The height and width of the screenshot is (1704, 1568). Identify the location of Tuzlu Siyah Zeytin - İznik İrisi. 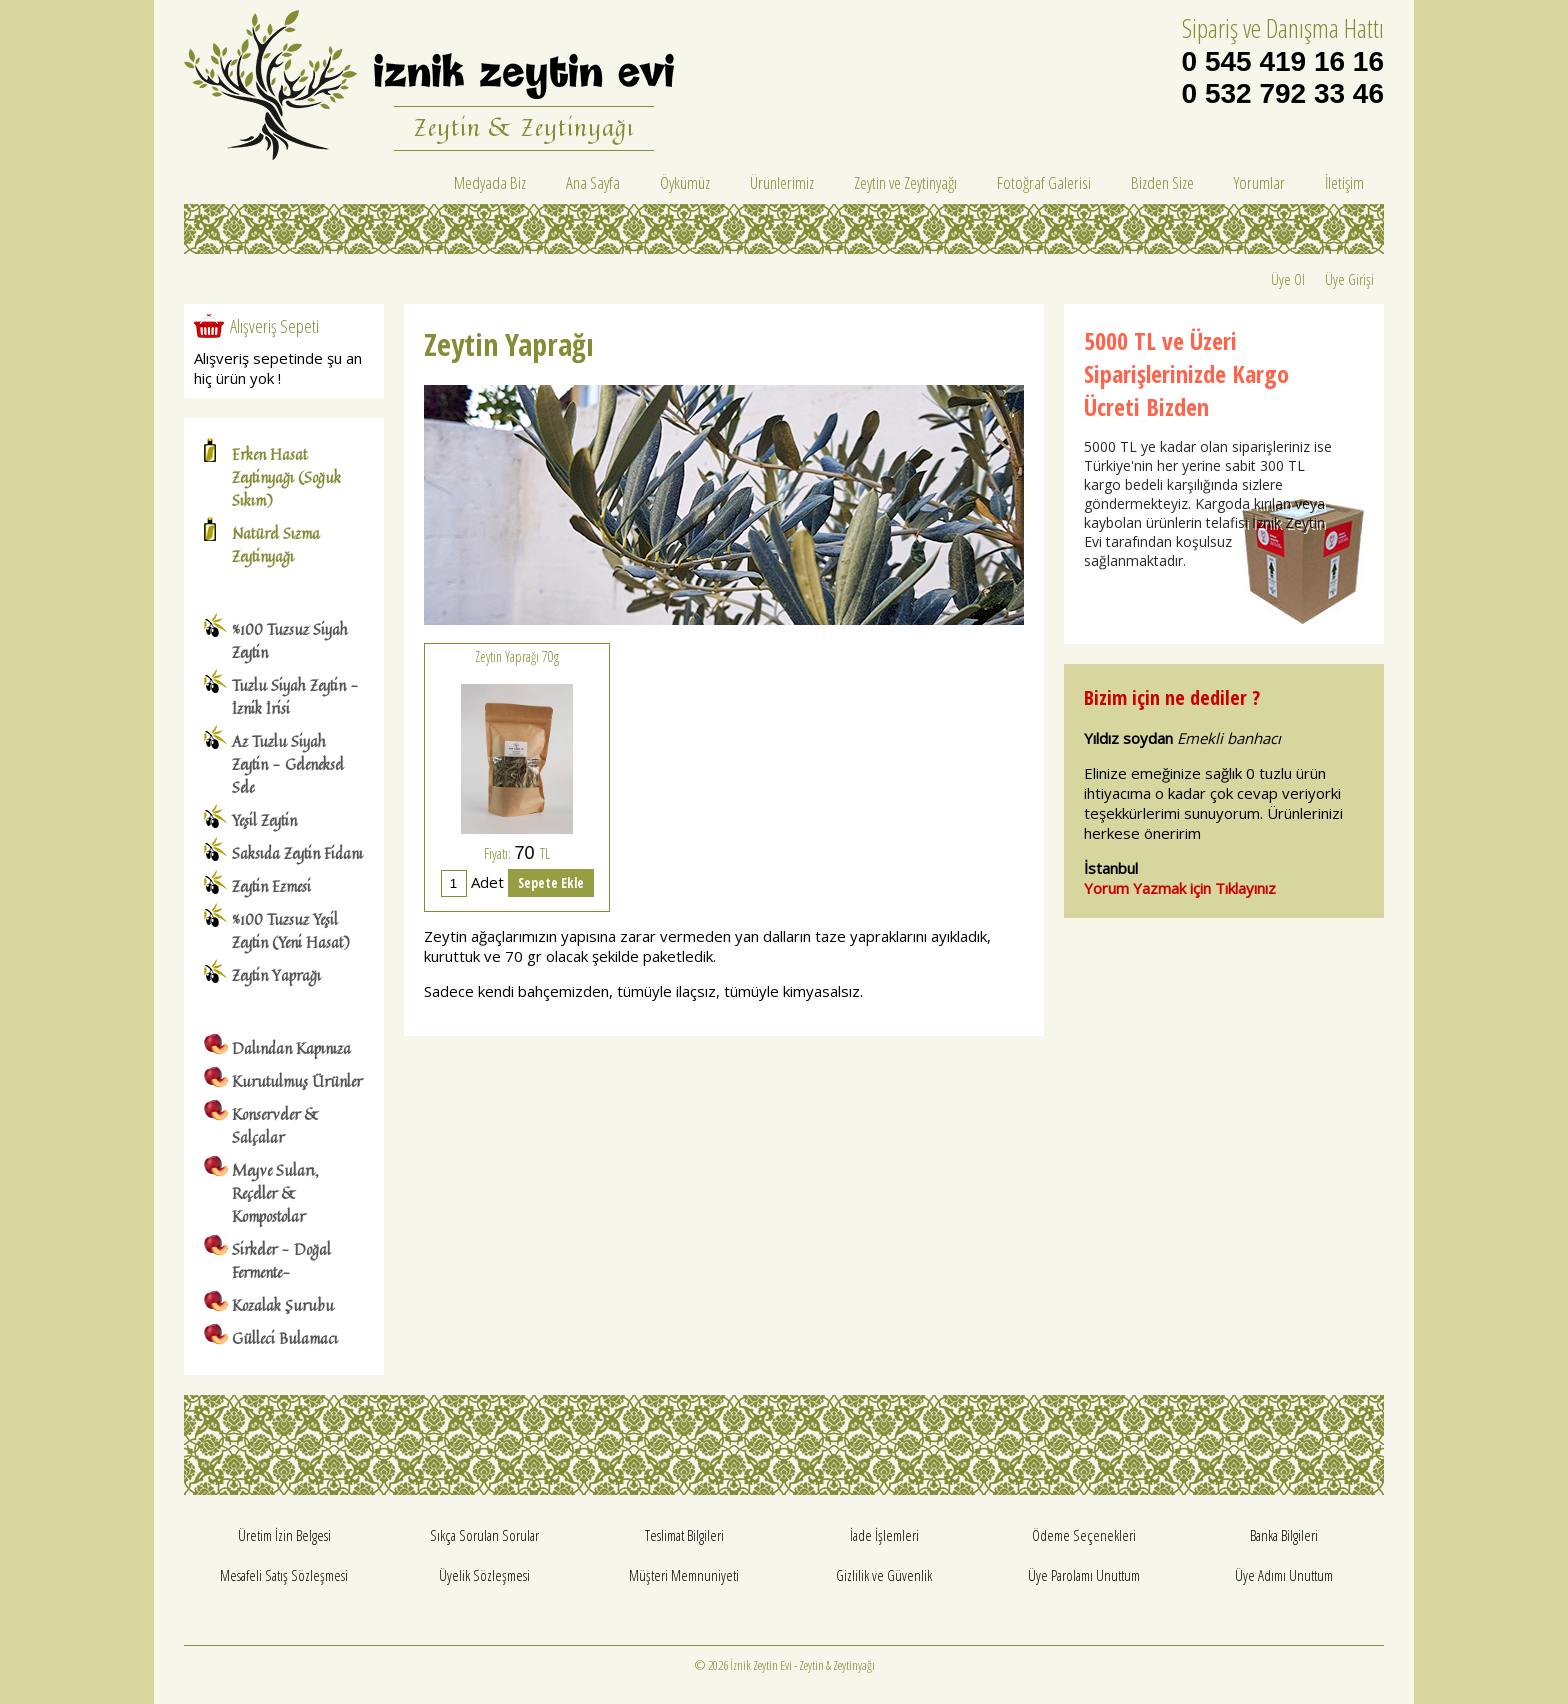
(295, 697).